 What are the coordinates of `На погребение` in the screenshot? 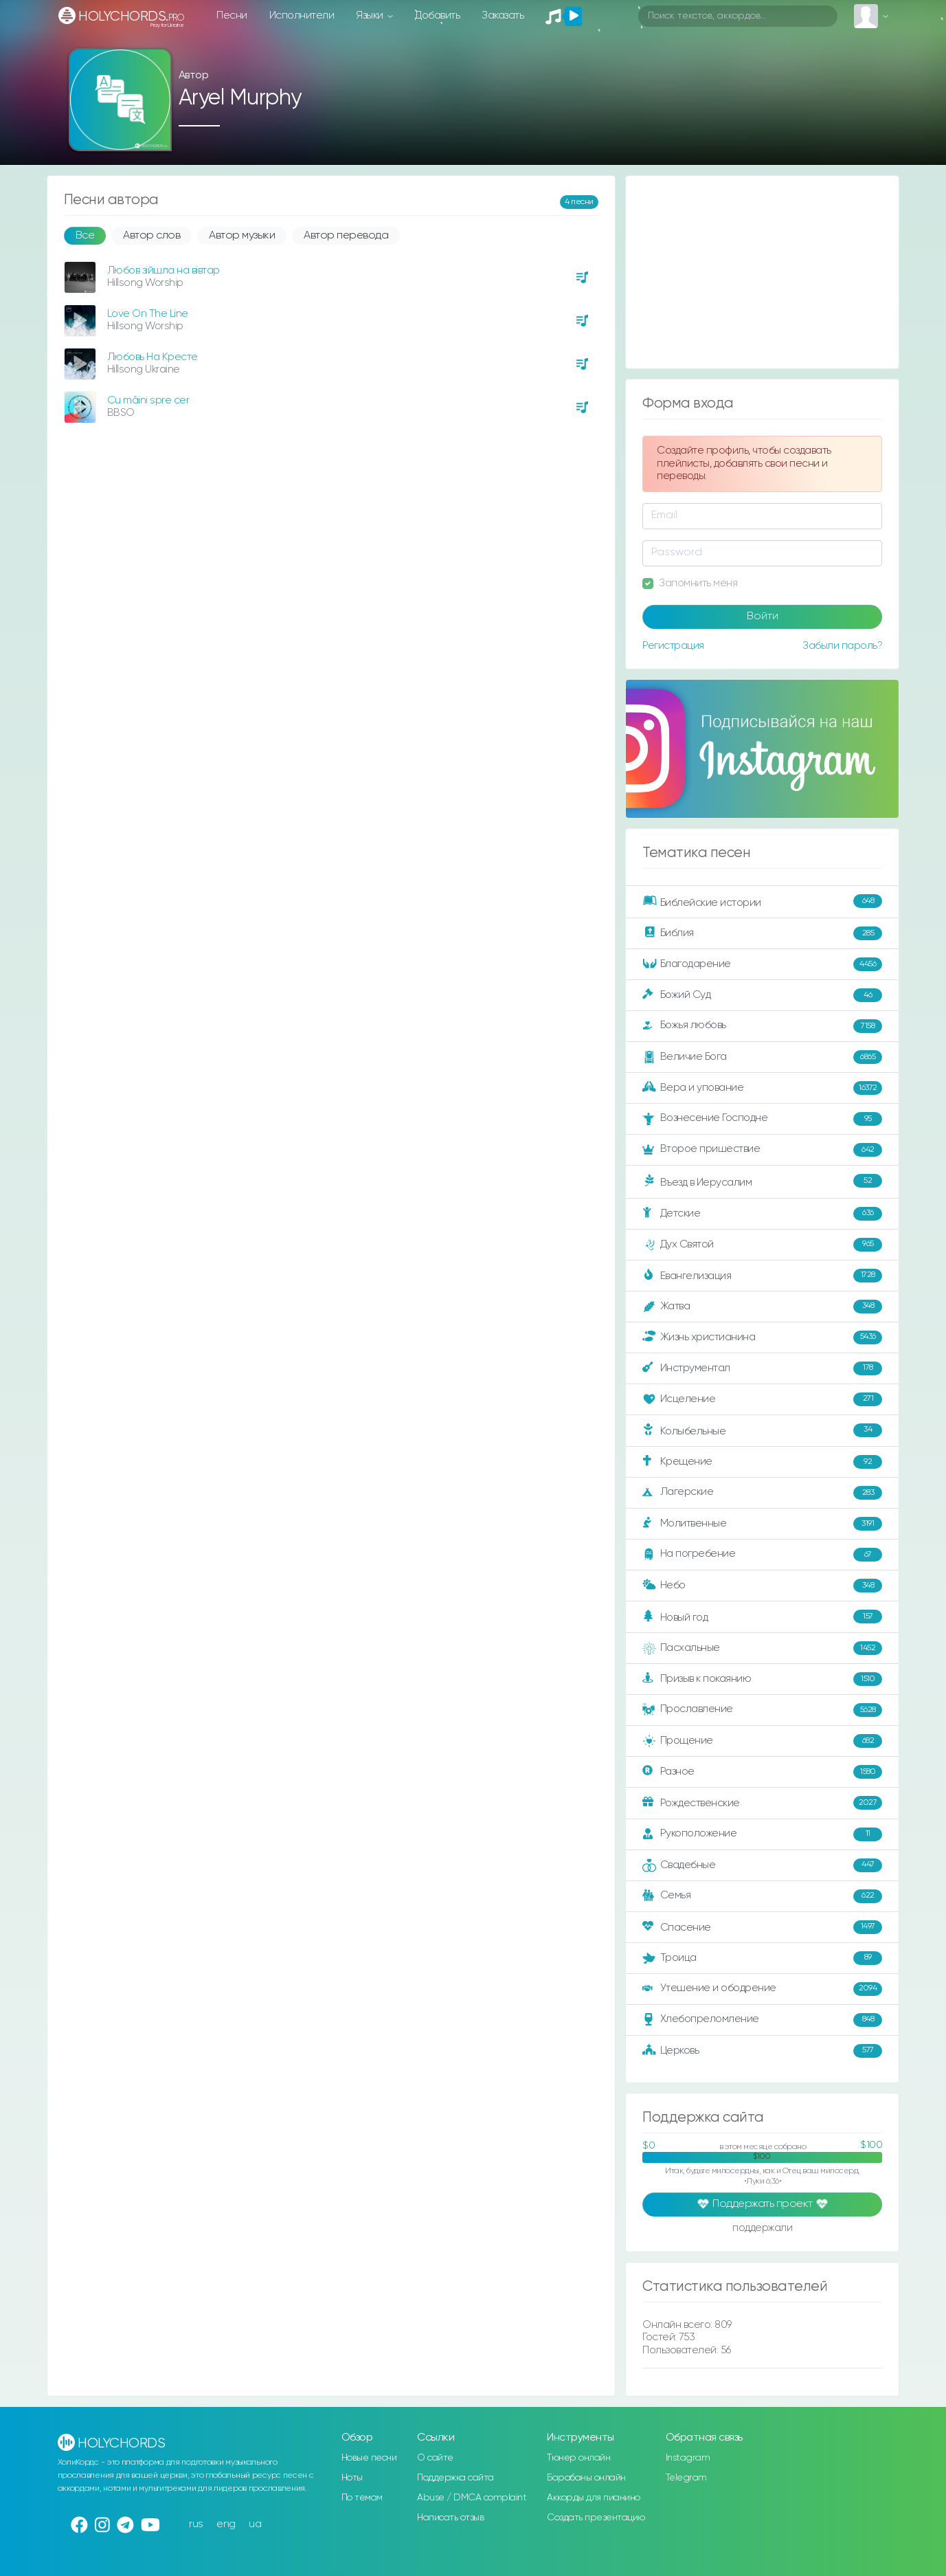 It's located at (762, 1555).